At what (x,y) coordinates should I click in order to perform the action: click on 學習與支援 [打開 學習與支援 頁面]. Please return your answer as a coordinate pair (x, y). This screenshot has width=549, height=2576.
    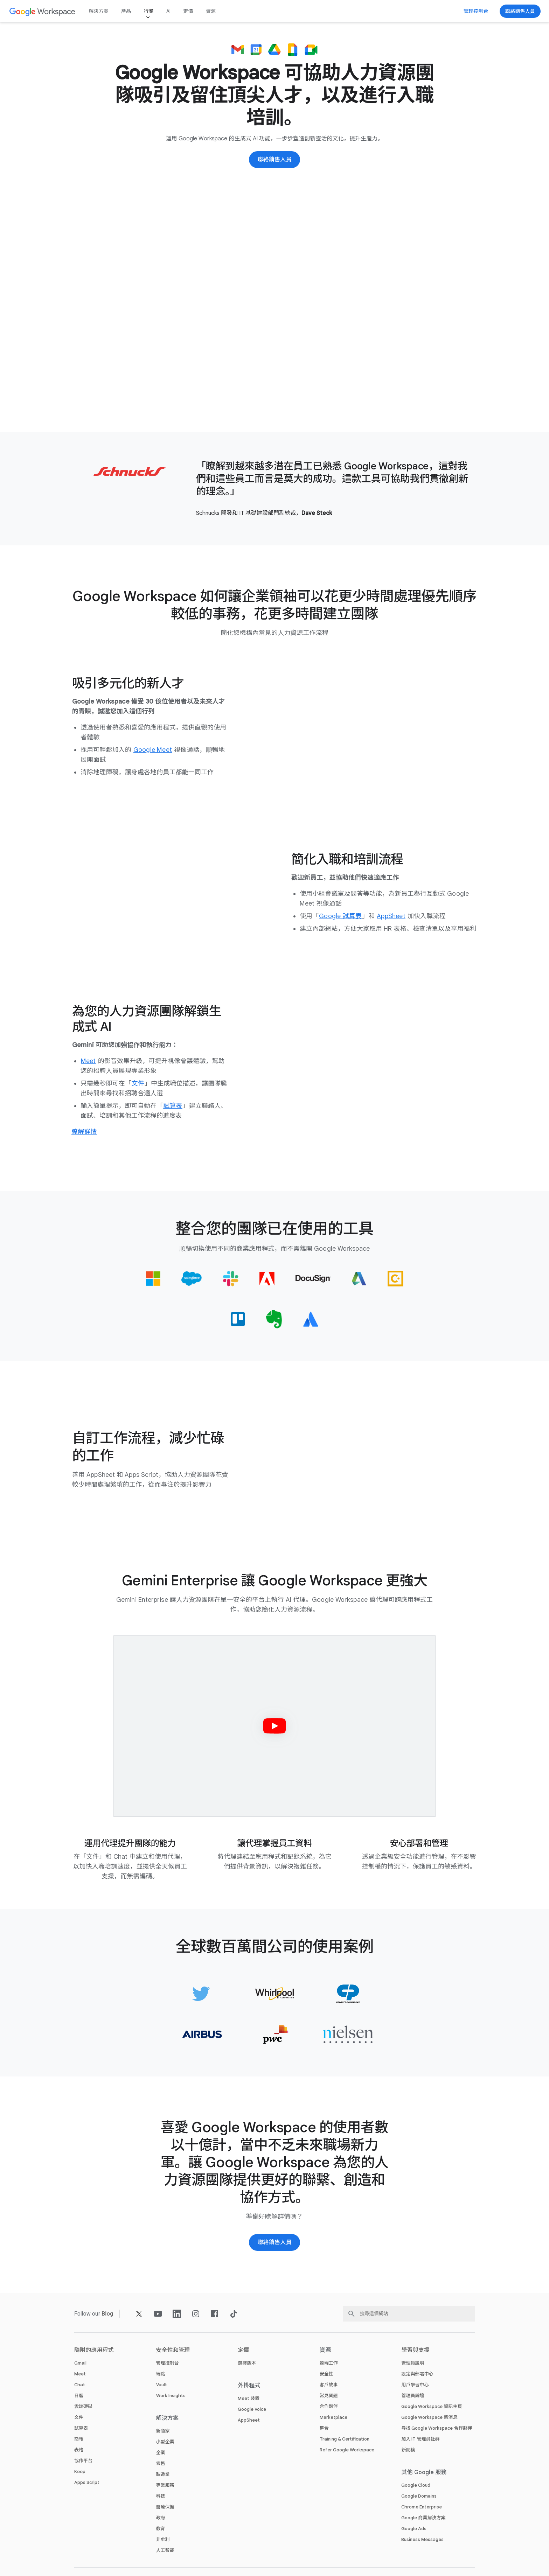
    Looking at the image, I should click on (415, 2350).